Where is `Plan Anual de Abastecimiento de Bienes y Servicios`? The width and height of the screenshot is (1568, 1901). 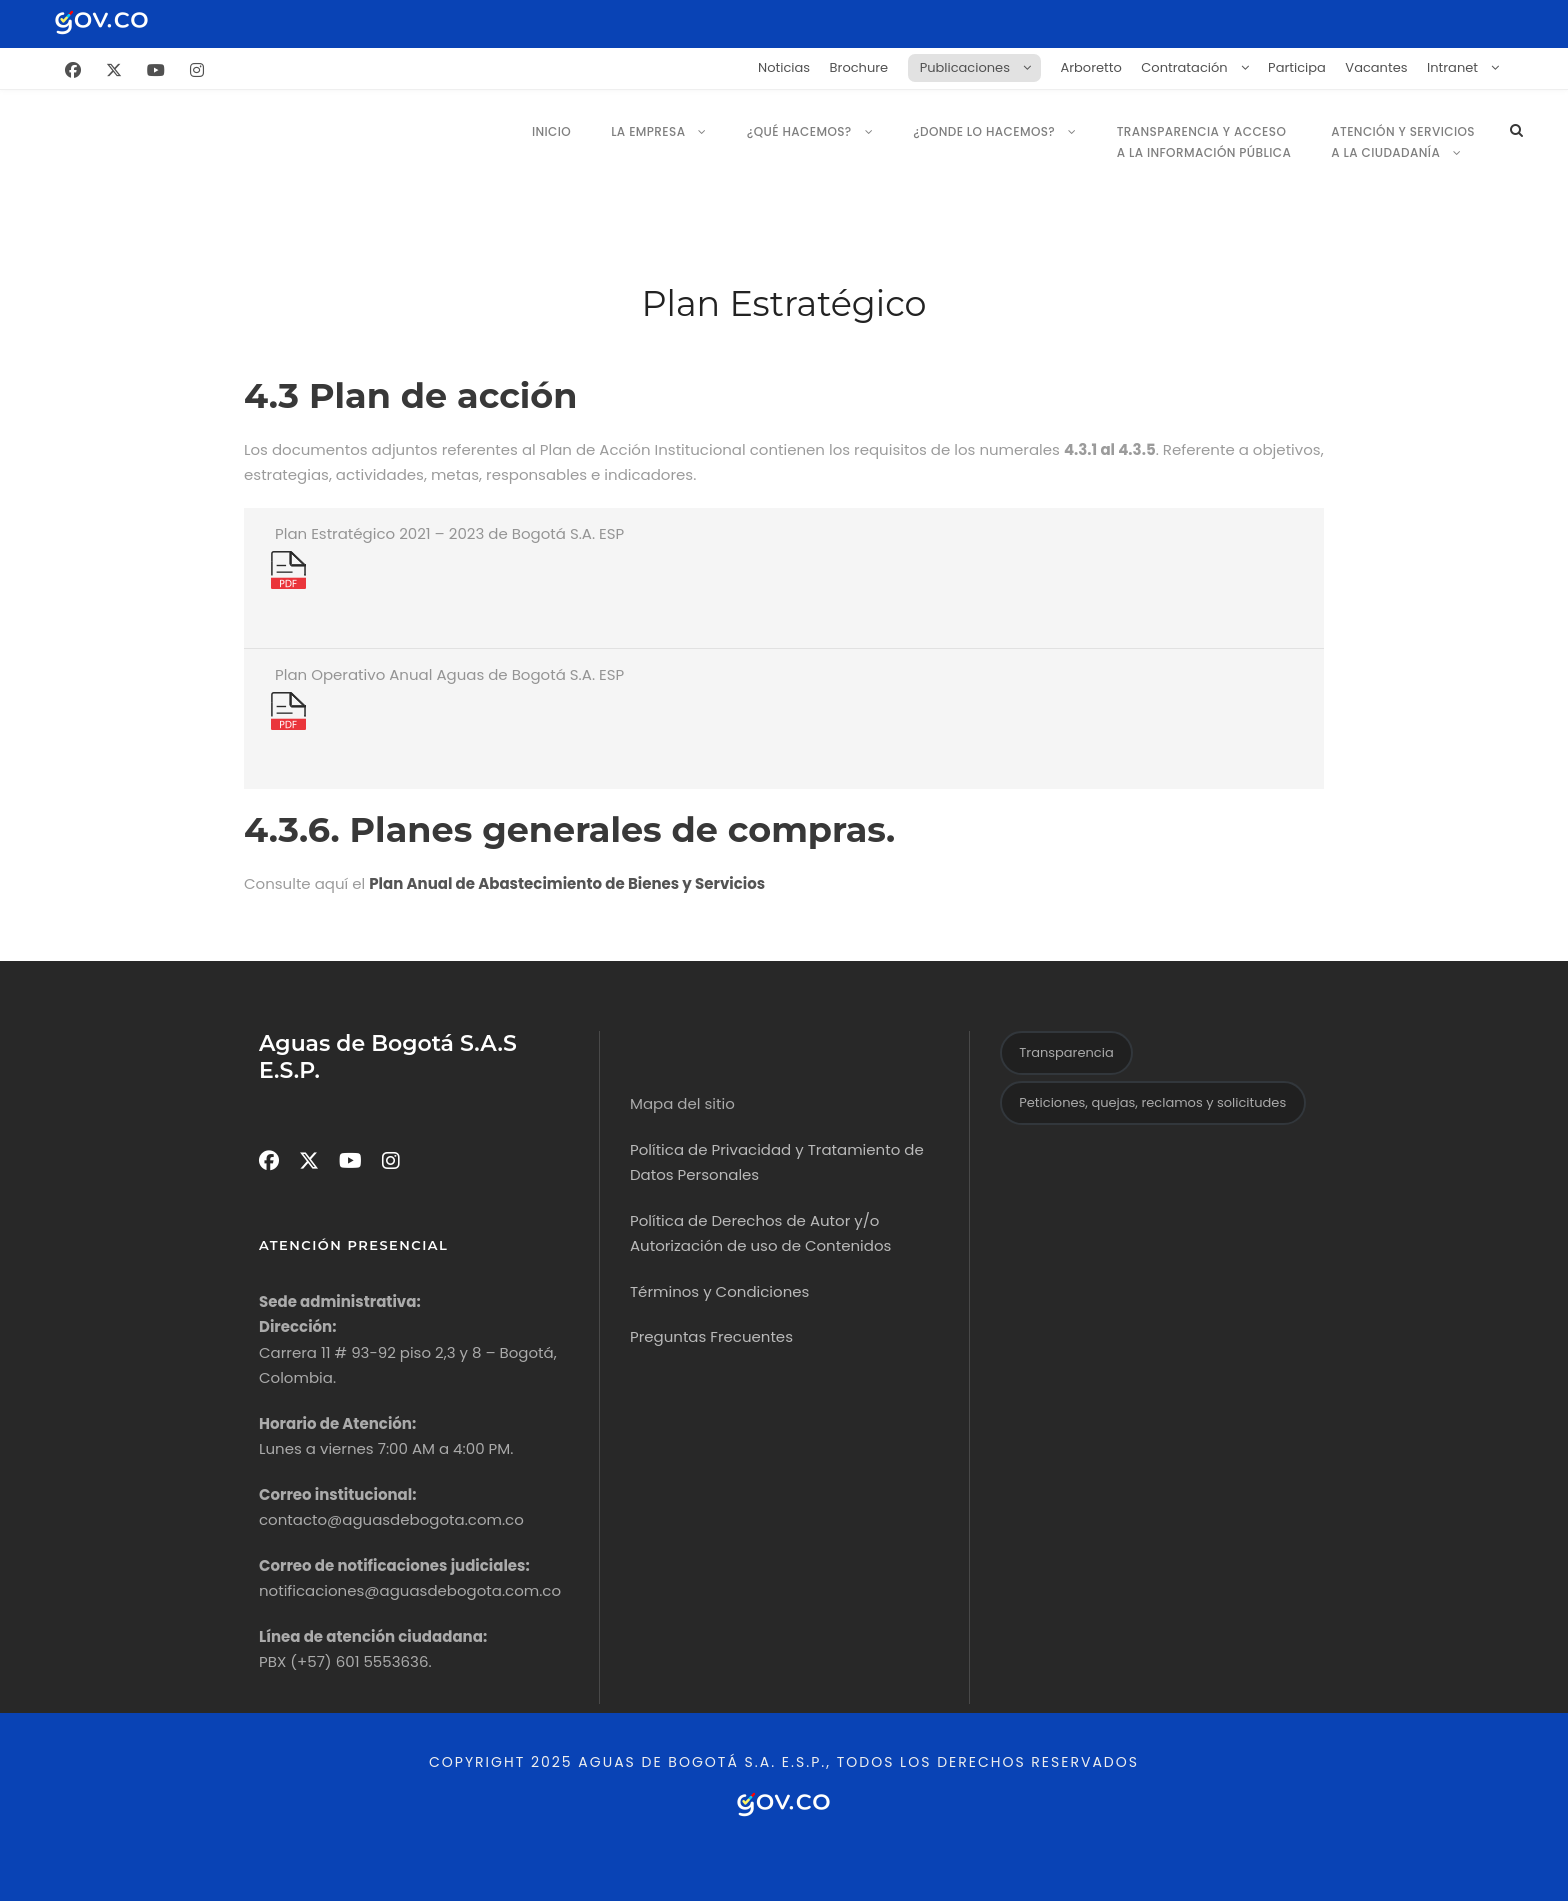 Plan Anual de Abastecimiento de Bienes y Servicios is located at coordinates (567, 883).